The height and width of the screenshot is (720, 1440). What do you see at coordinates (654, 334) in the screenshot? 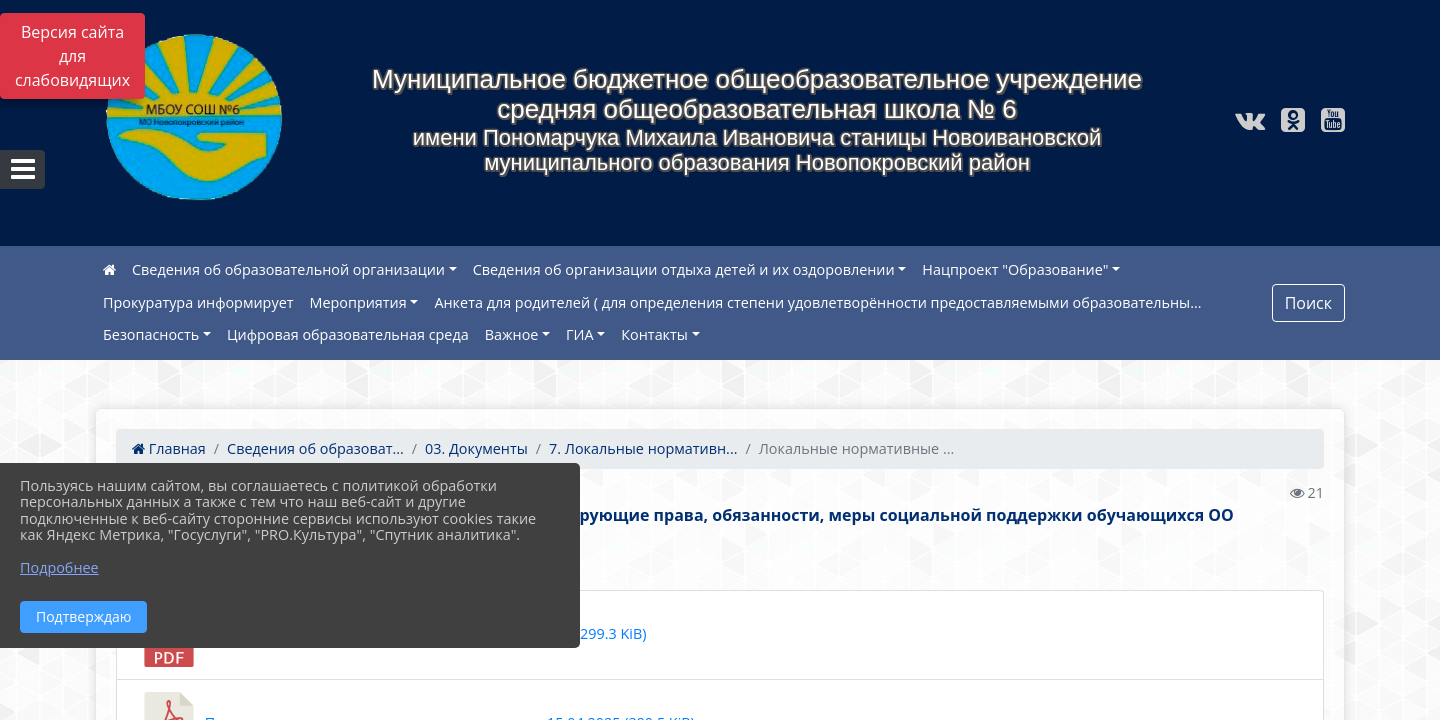
I see `Контакты` at bounding box center [654, 334].